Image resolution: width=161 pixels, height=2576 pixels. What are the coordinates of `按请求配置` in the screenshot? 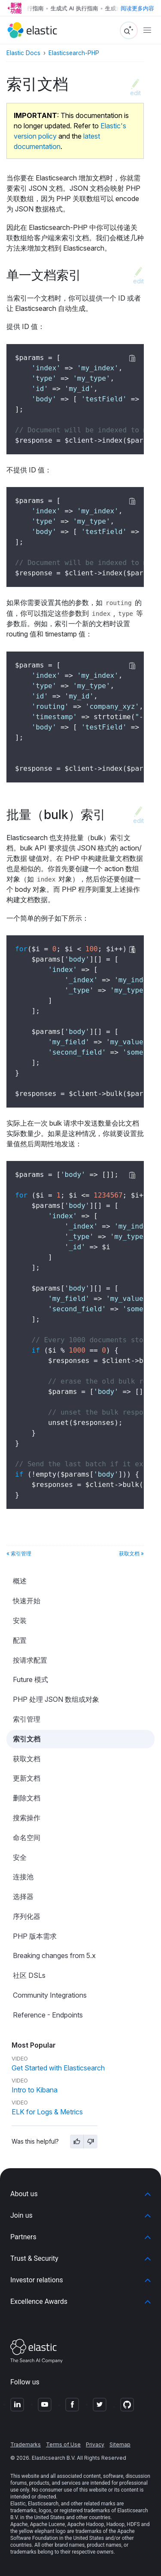 It's located at (30, 1660).